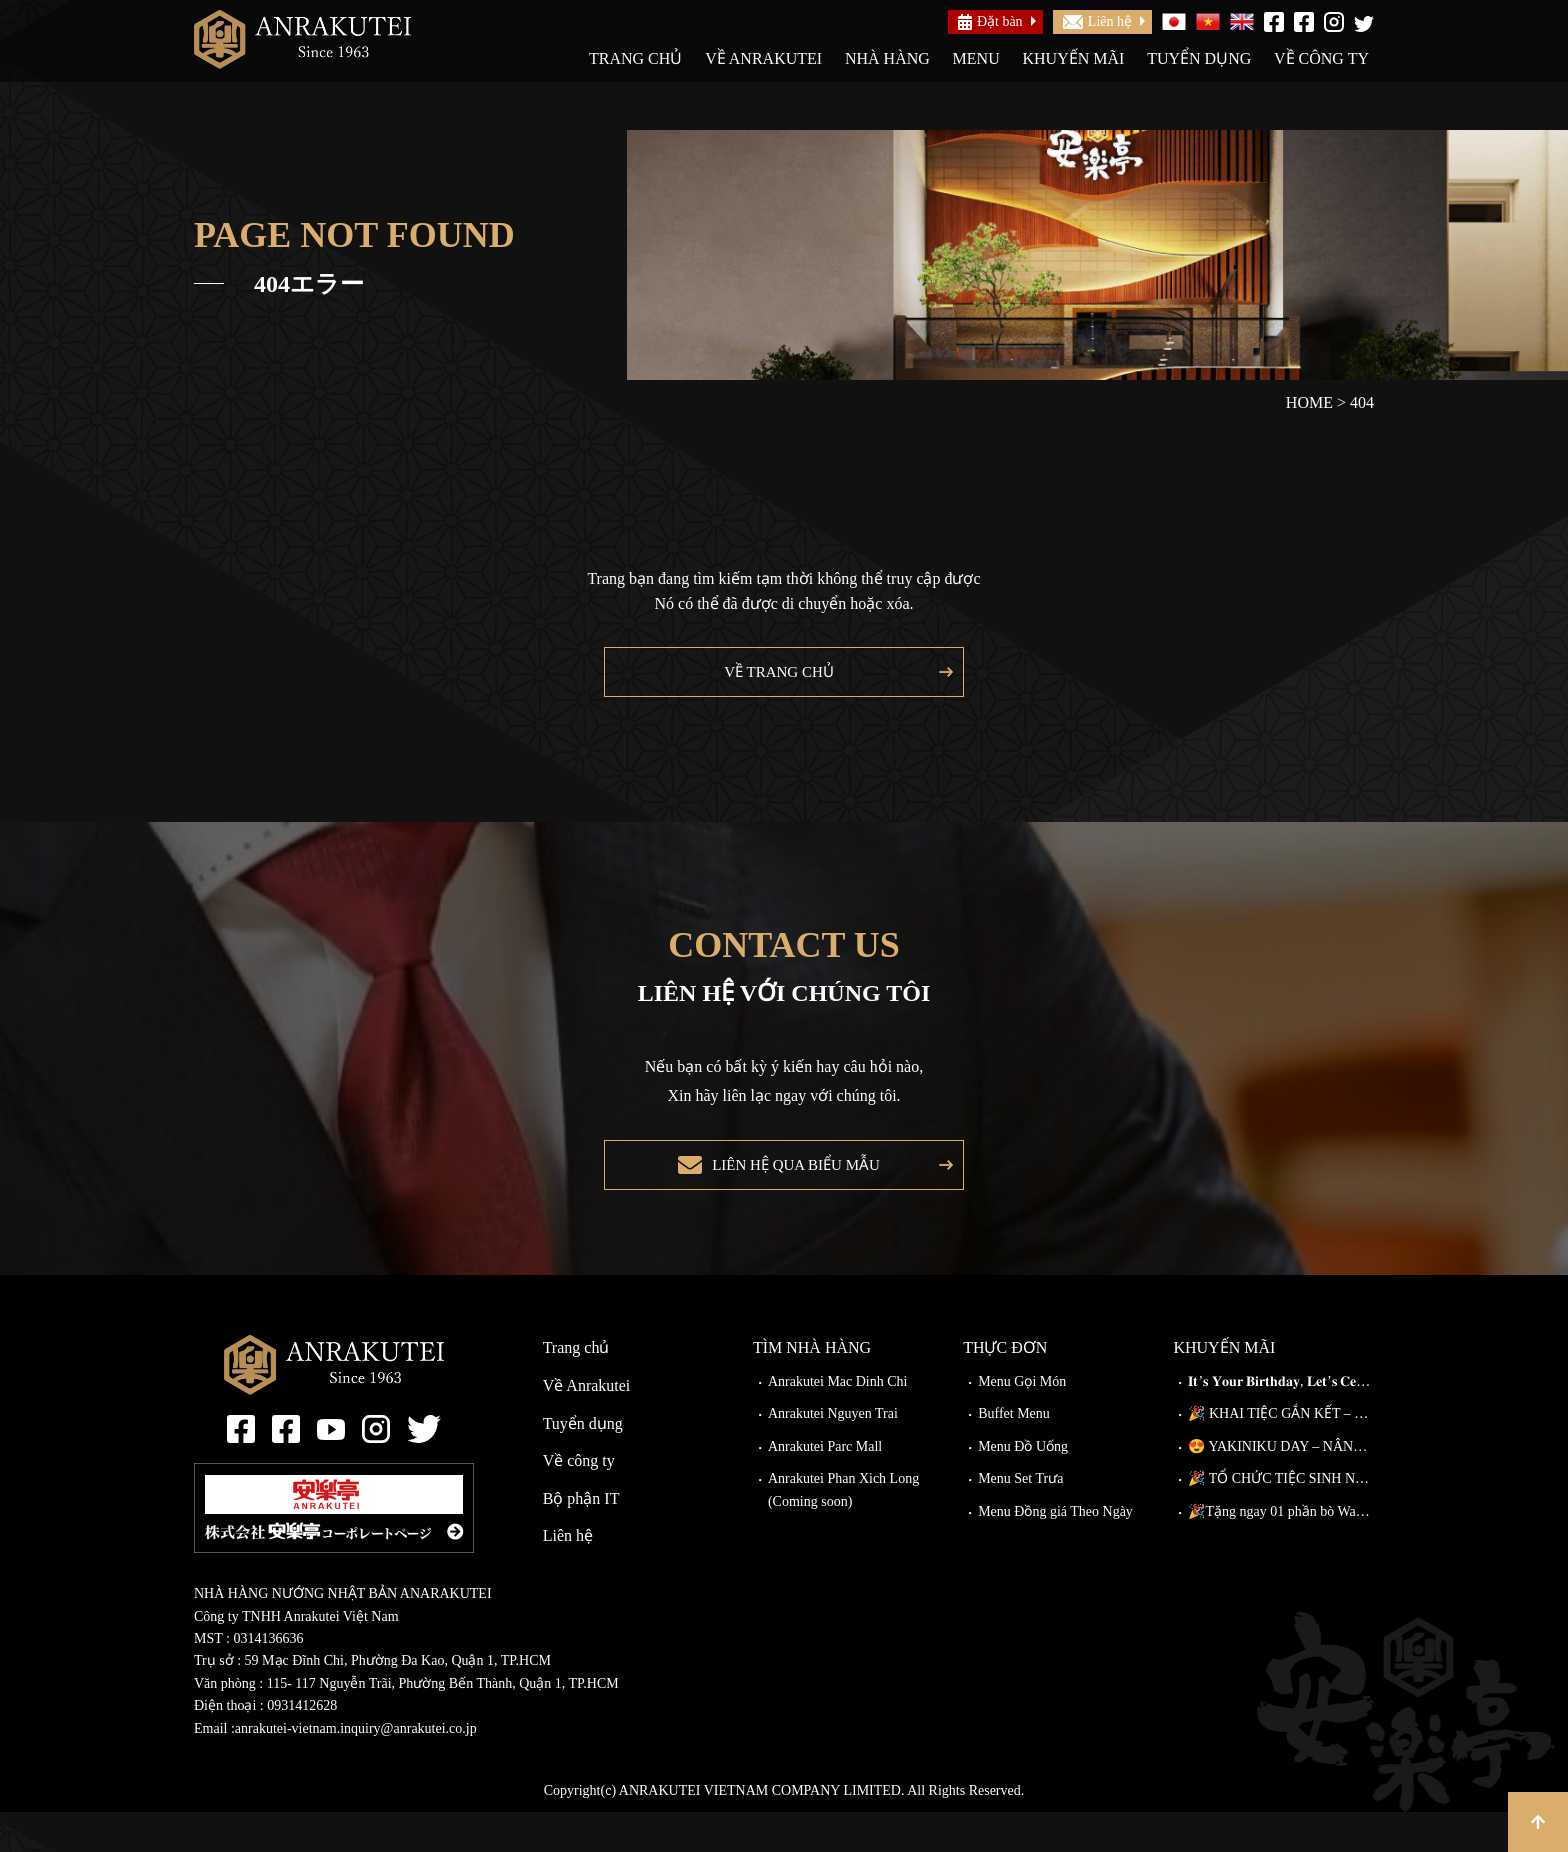 This screenshot has height=1852, width=1568. I want to click on Nhà hàng, so click(887, 58).